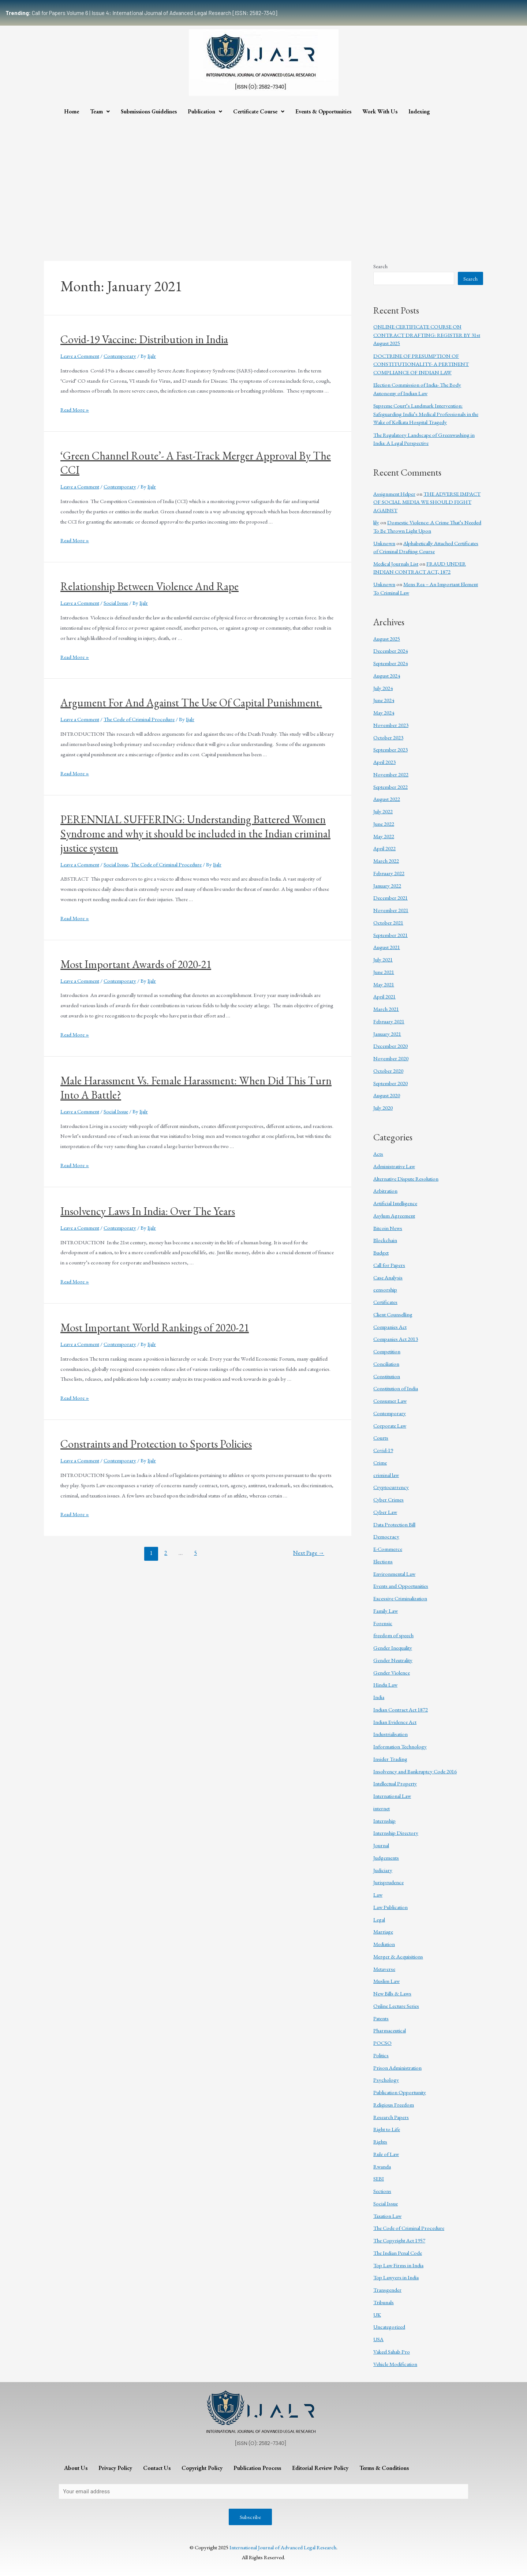  I want to click on March 2021, so click(386, 1008).